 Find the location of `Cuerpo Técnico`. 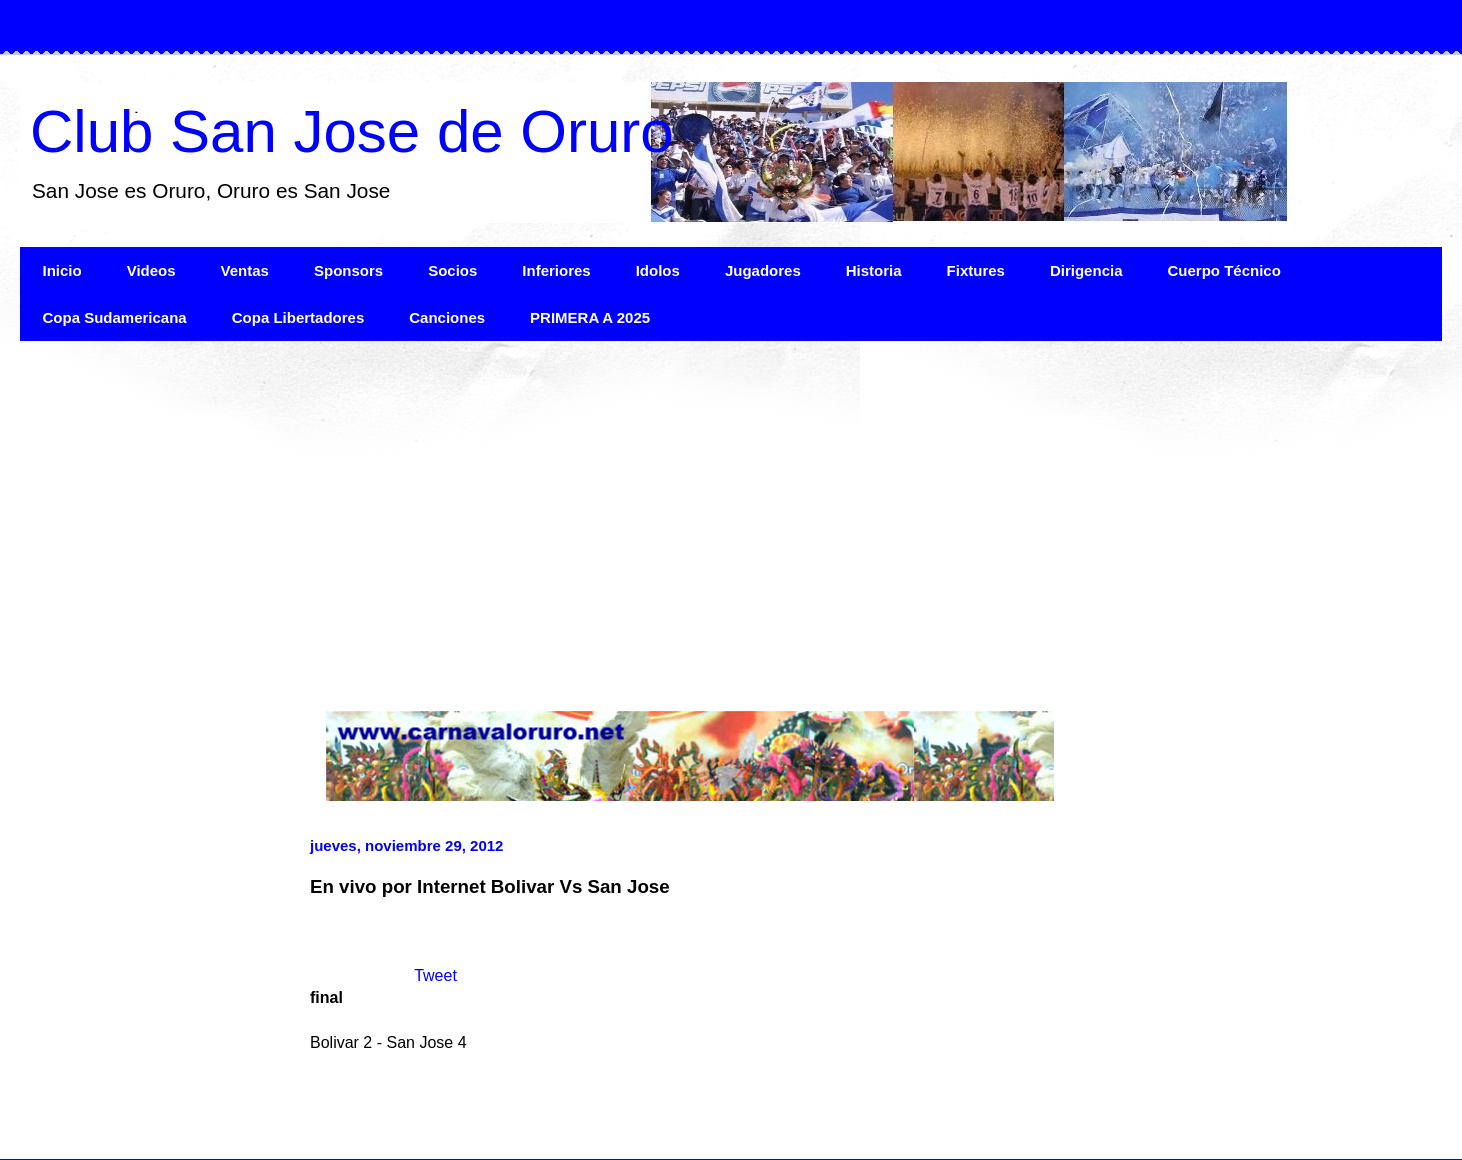

Cuerpo Técnico is located at coordinates (1223, 270).